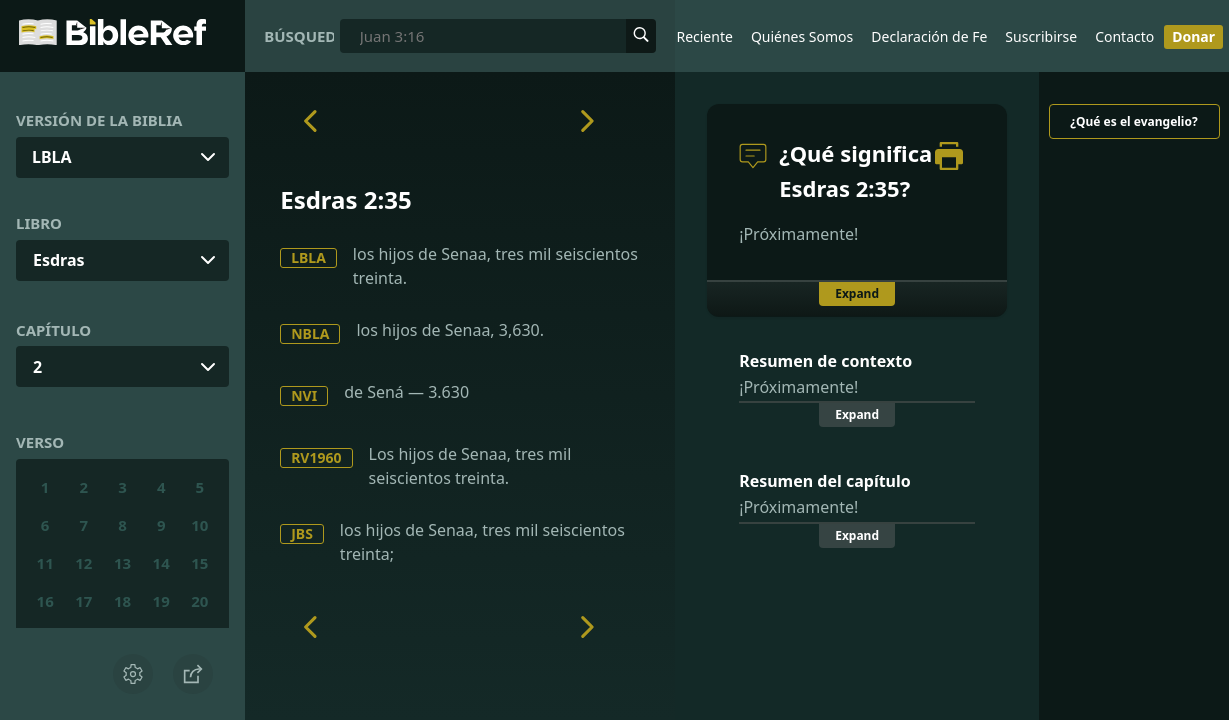  Describe the element at coordinates (316, 457) in the screenshot. I see `RV1960` at that location.